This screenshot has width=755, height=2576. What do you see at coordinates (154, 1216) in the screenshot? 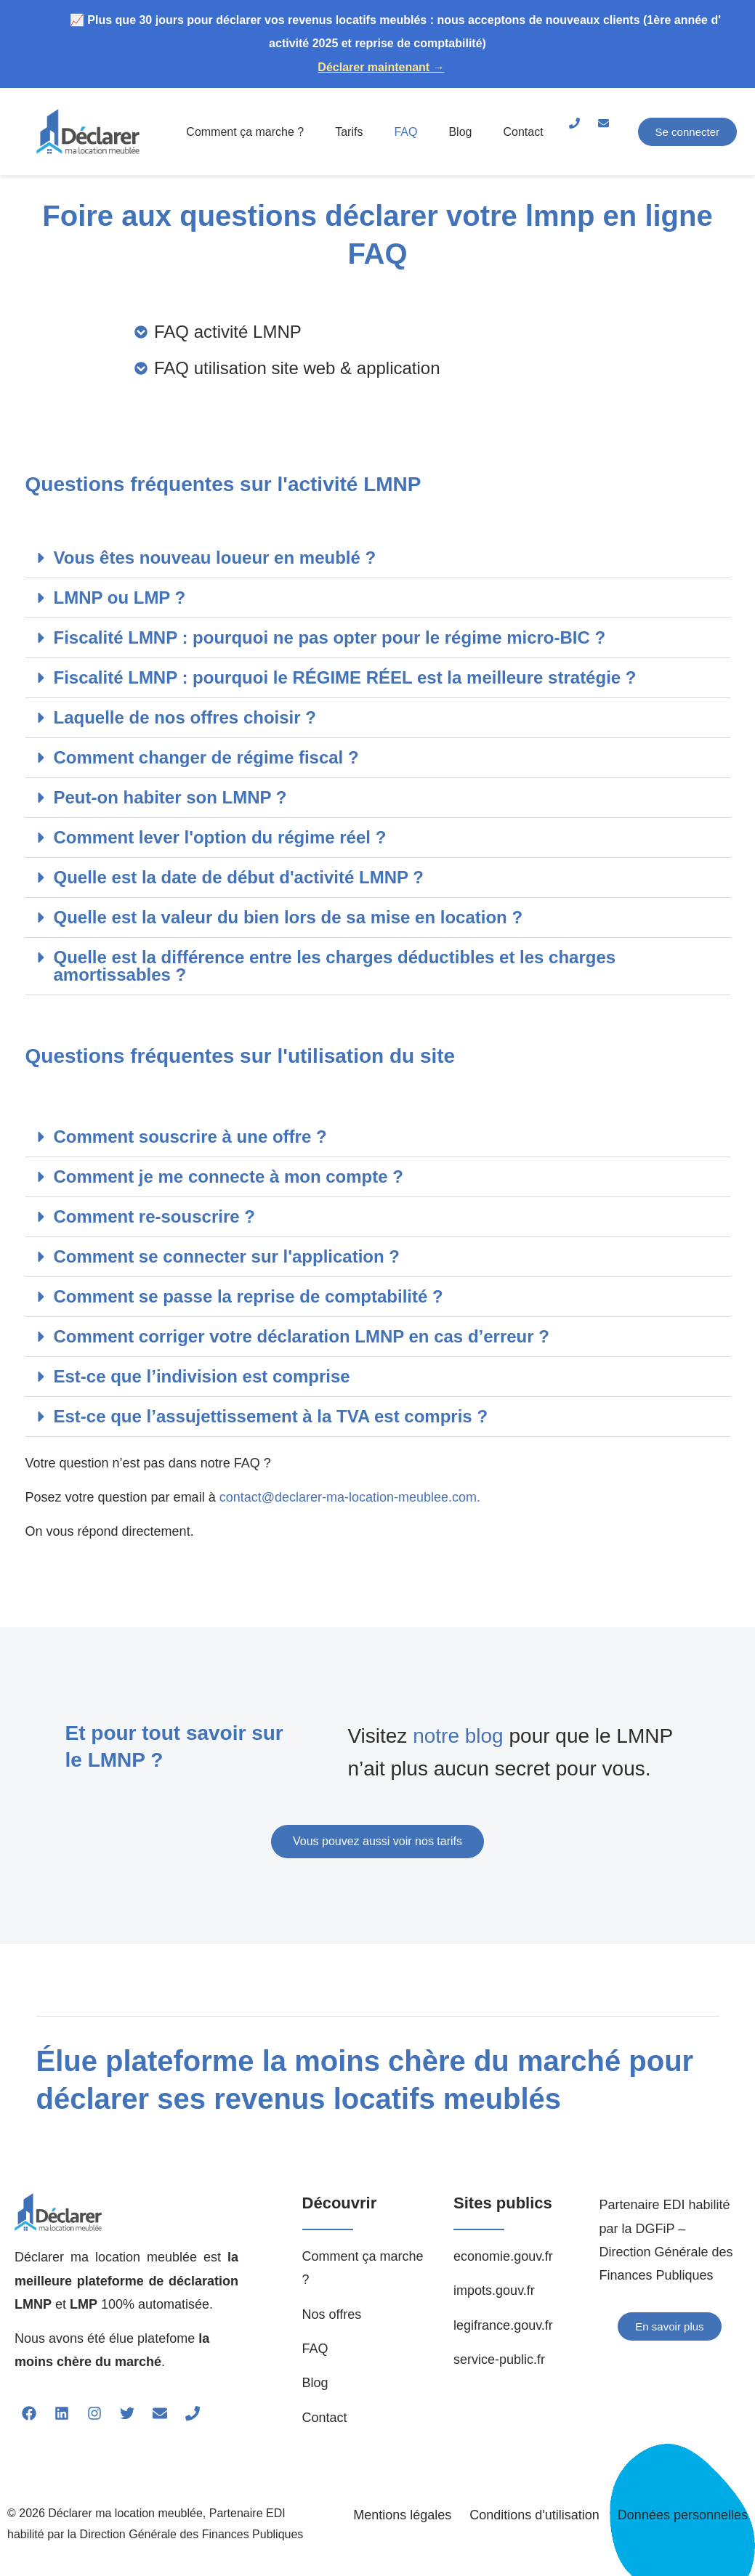
I see `Comment re-souscrire ?` at bounding box center [154, 1216].